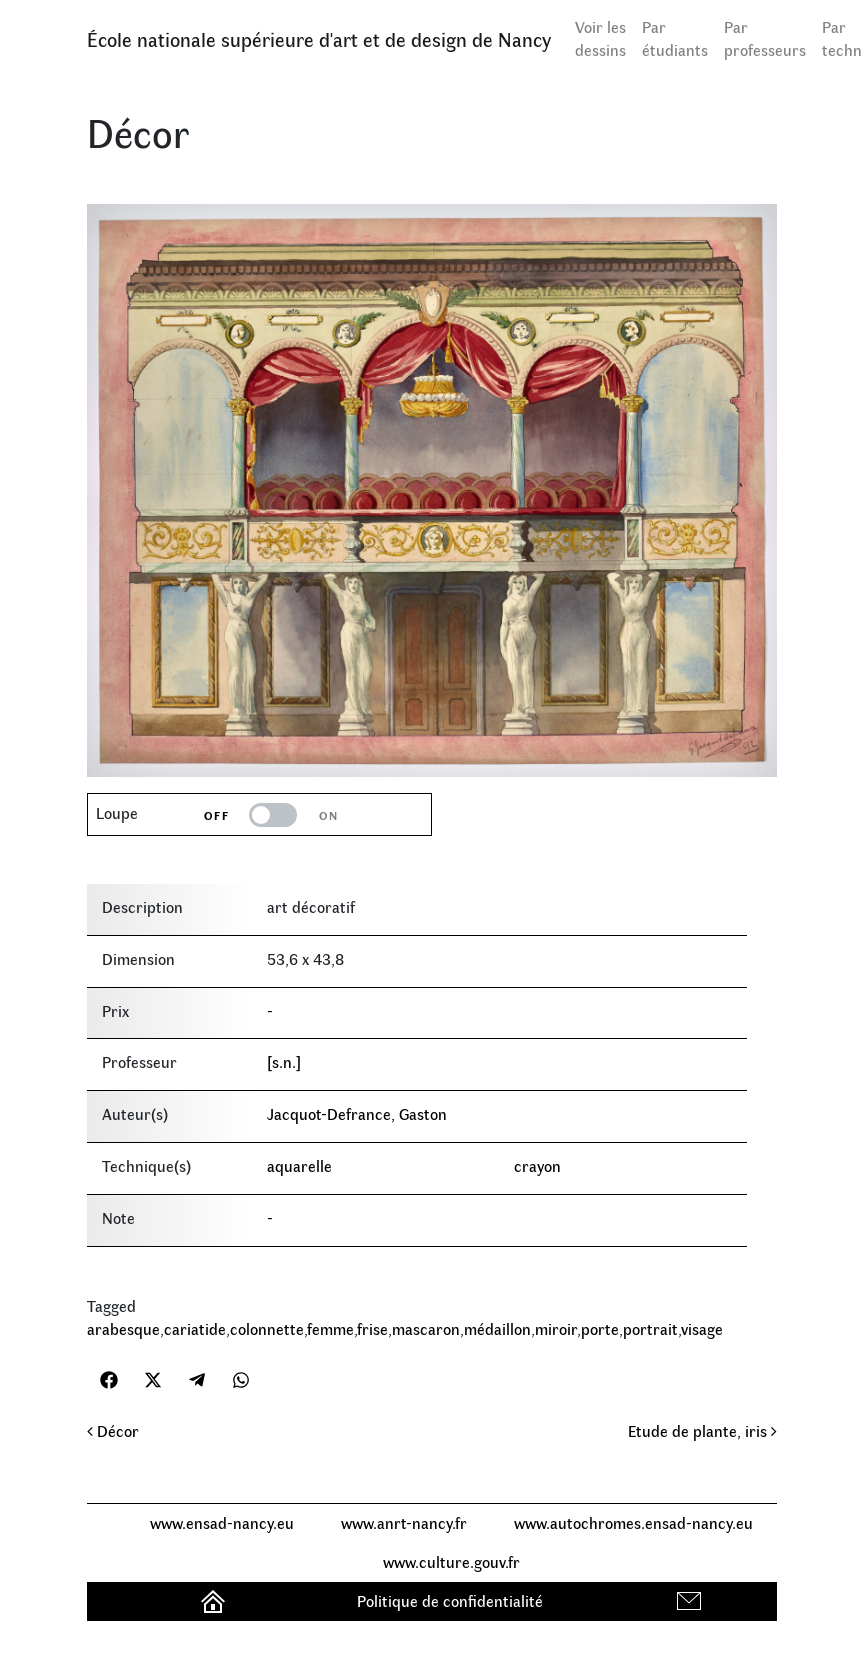  Describe the element at coordinates (299, 1165) in the screenshot. I see `aquarelle` at that location.